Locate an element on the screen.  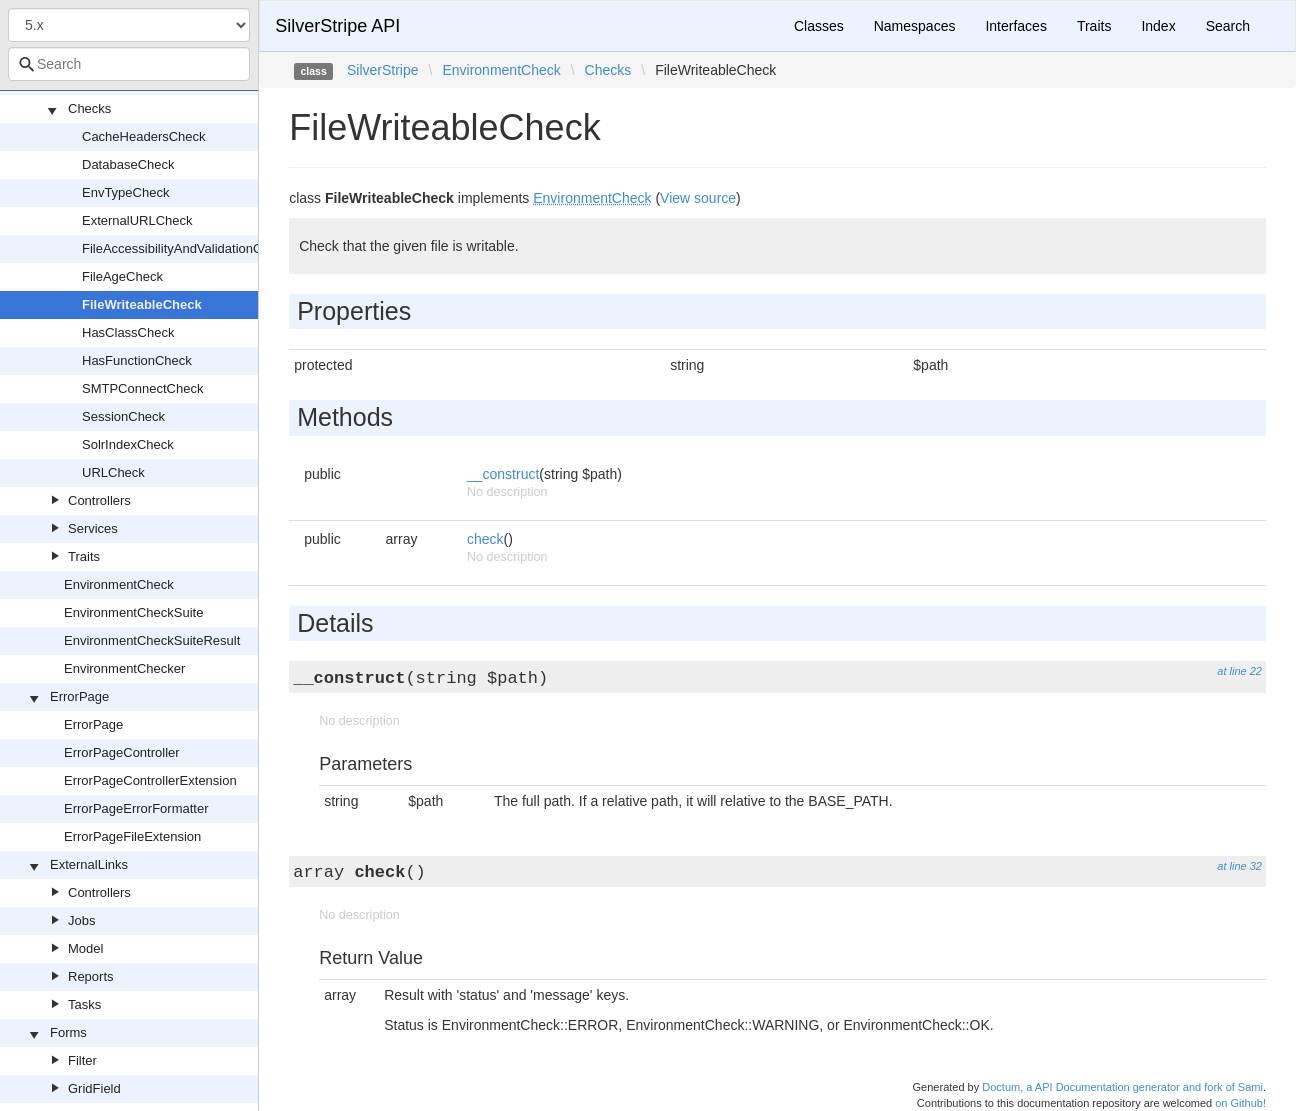
check is located at coordinates (485, 539).